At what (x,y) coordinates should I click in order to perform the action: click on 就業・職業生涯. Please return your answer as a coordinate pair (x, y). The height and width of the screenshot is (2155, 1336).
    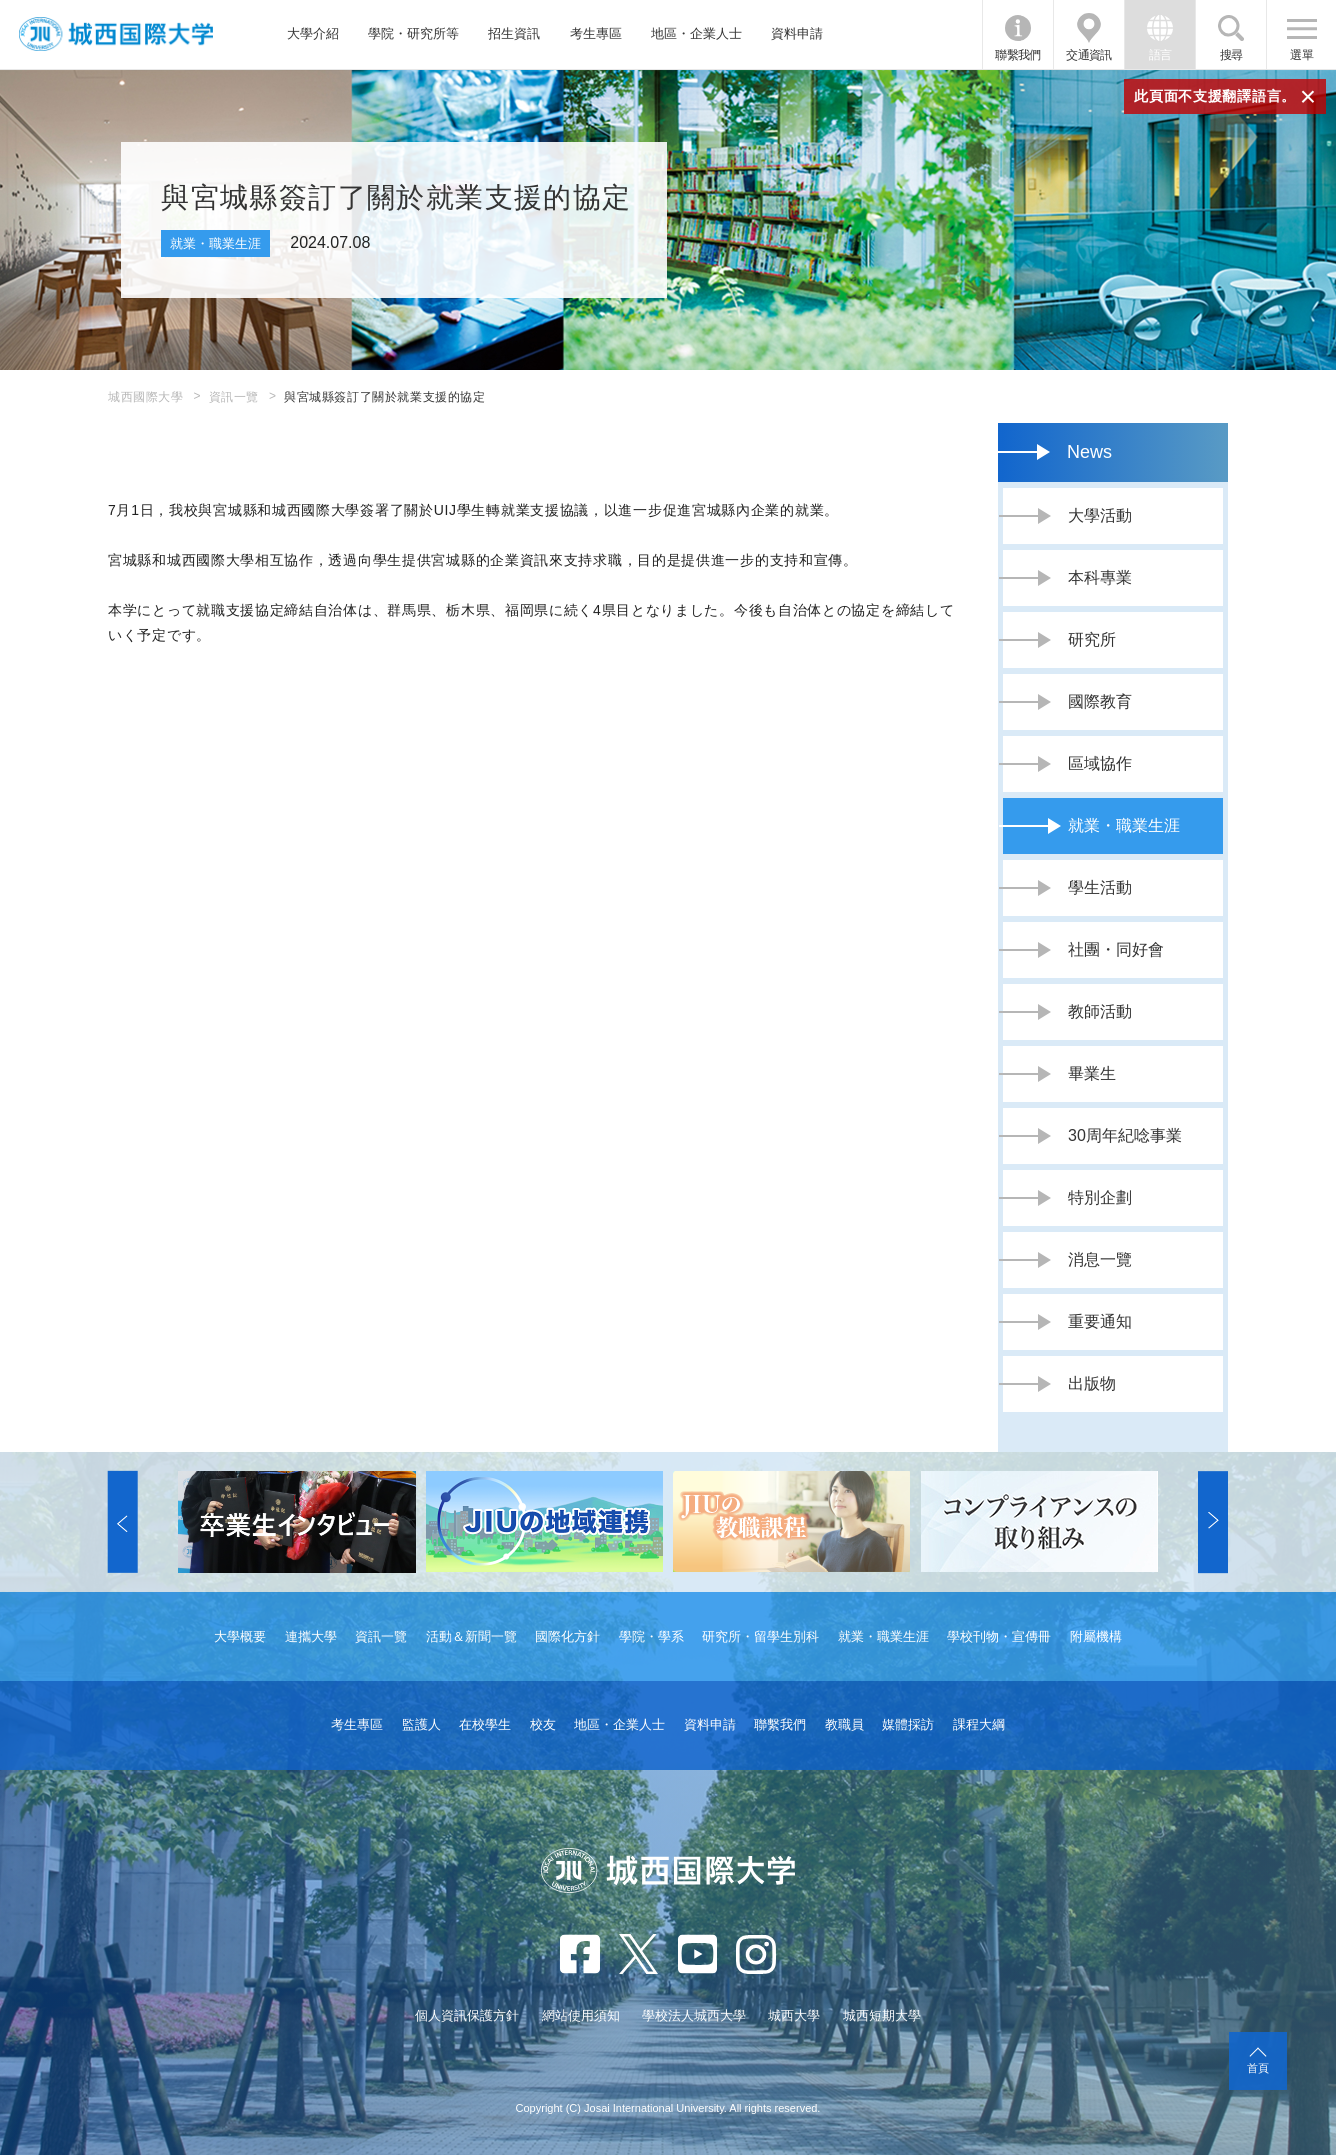
    Looking at the image, I should click on (883, 1636).